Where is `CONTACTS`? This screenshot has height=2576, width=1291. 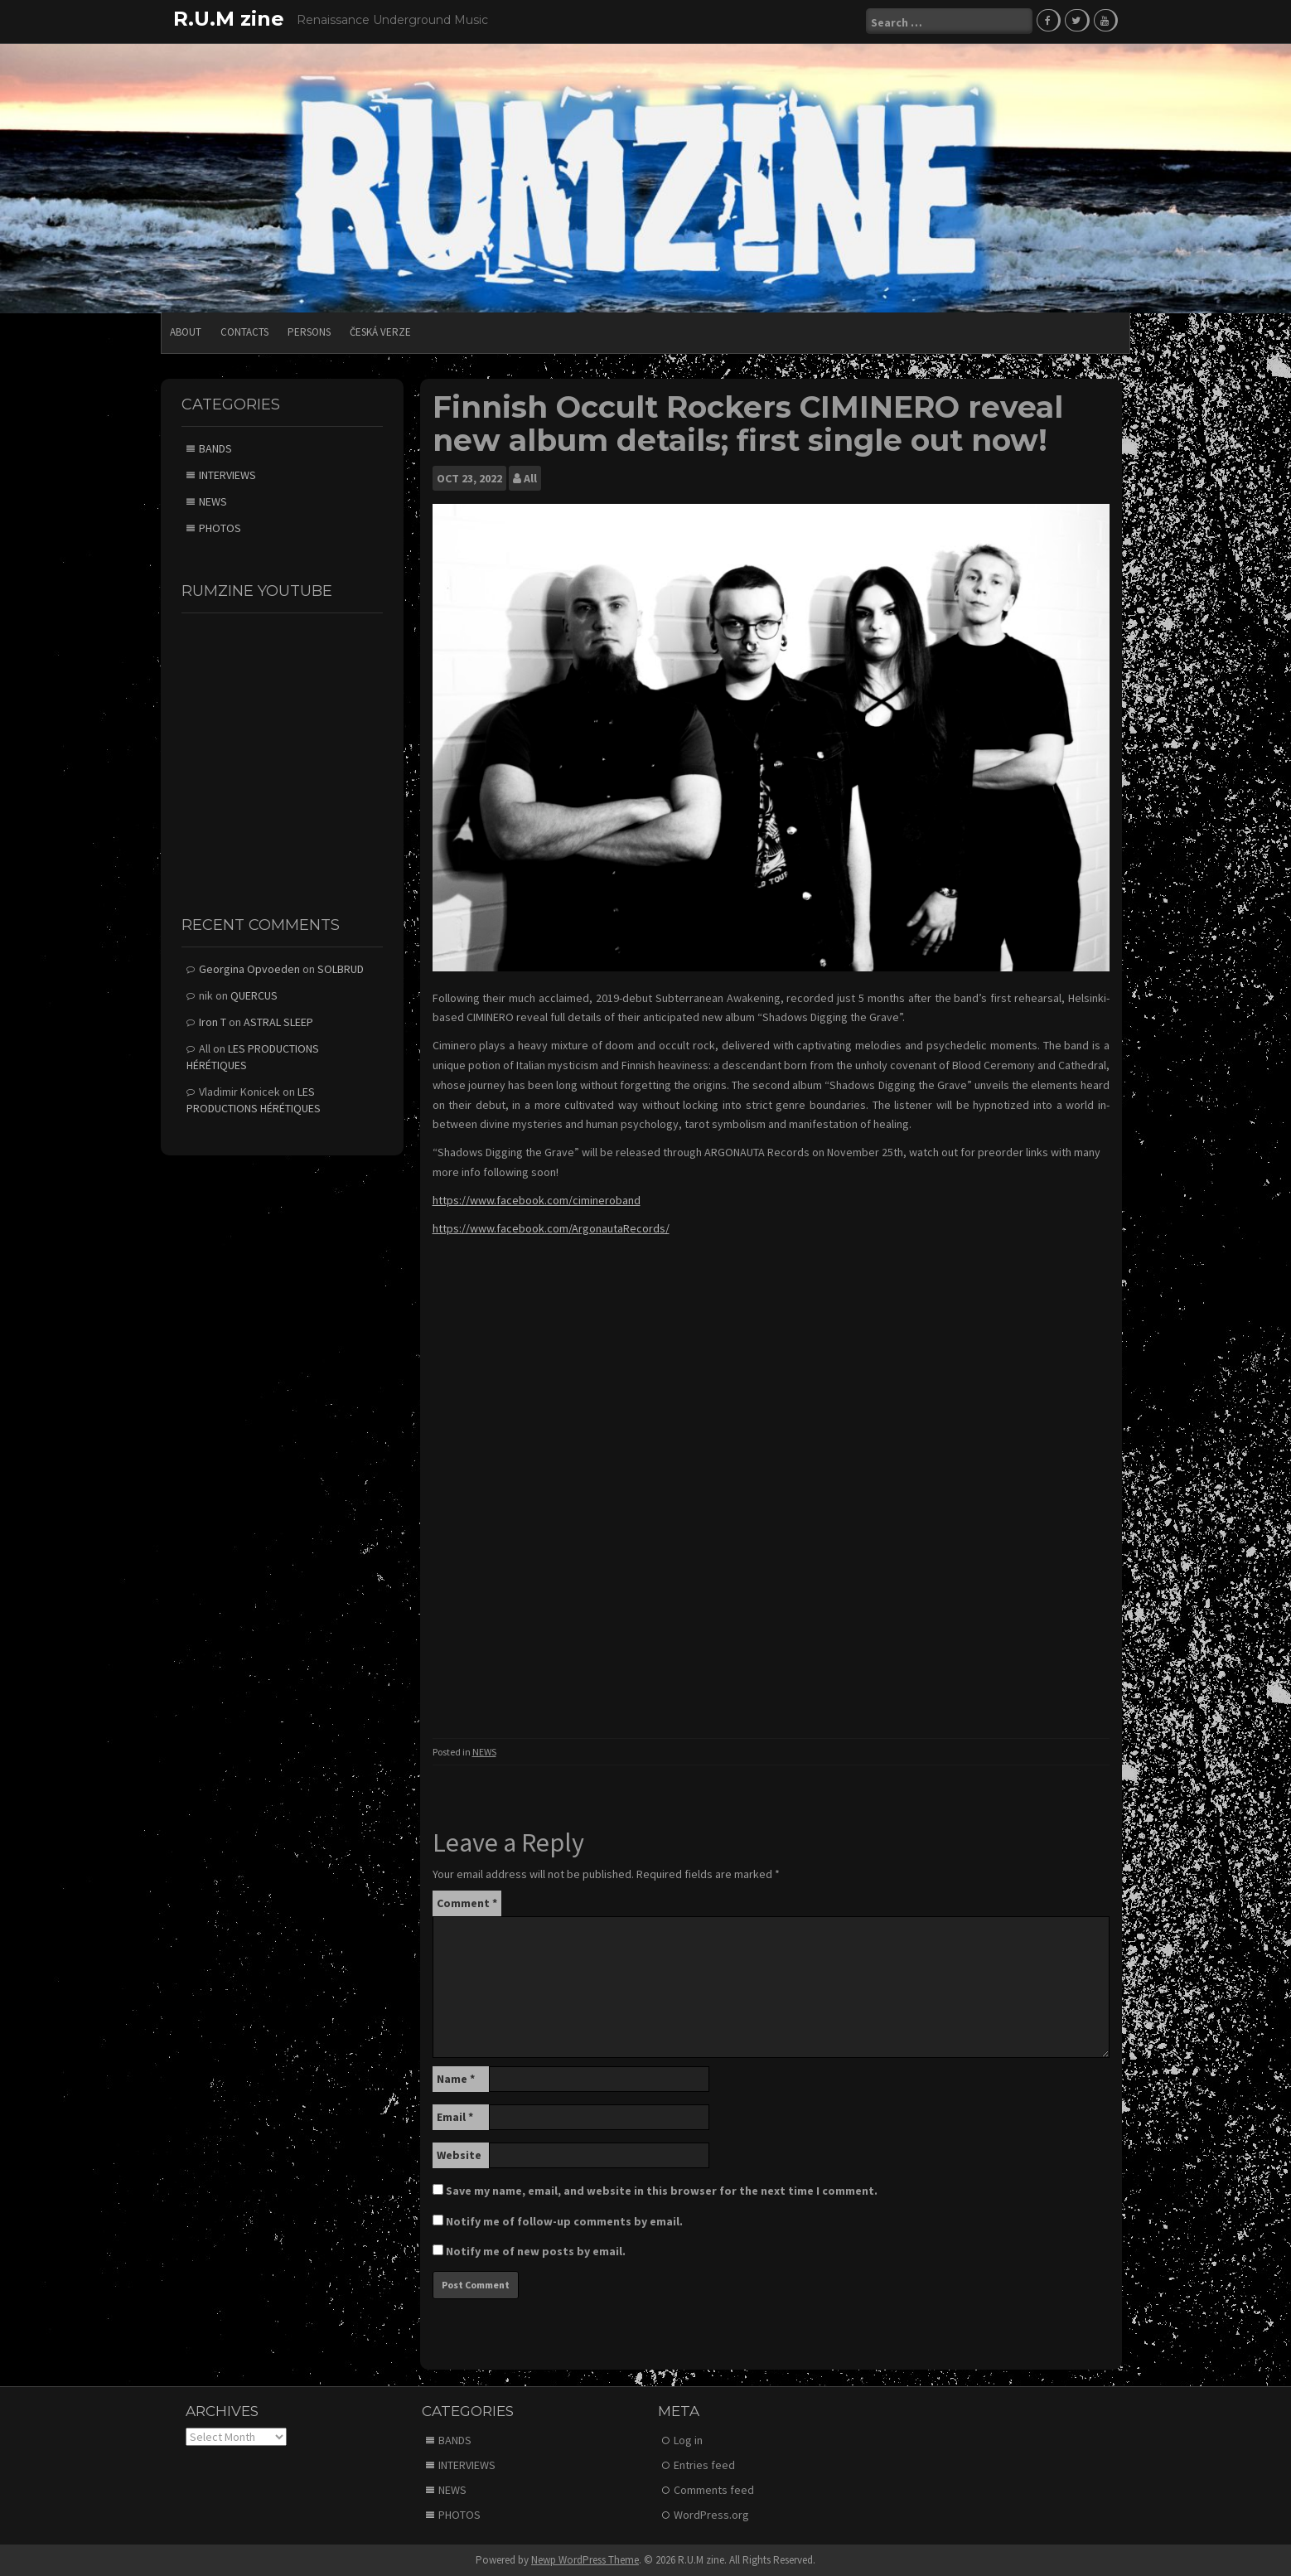 CONTACTS is located at coordinates (244, 331).